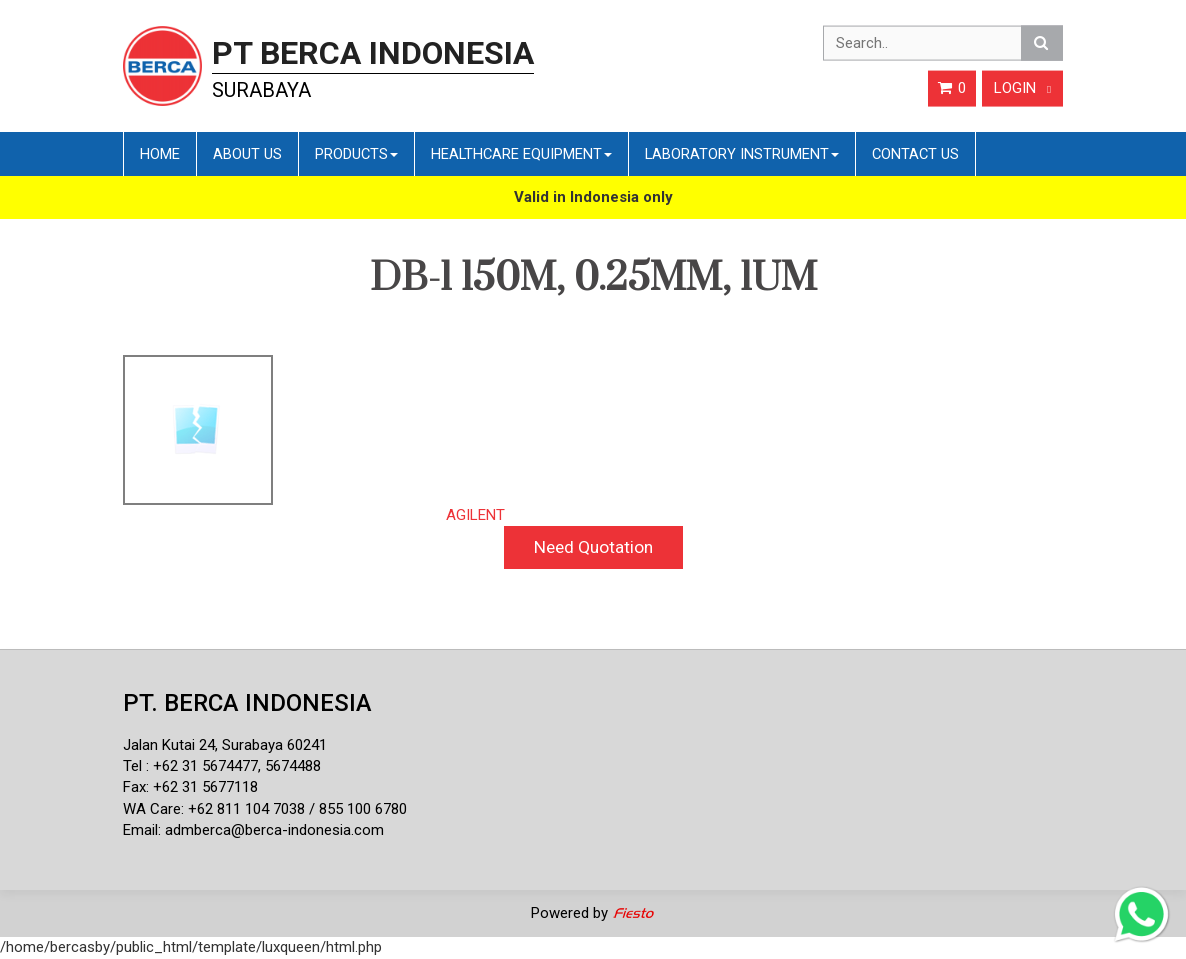 The image size is (1186, 959). I want to click on Jalan Kutai 24, Surabaya 60241, so click(225, 745).